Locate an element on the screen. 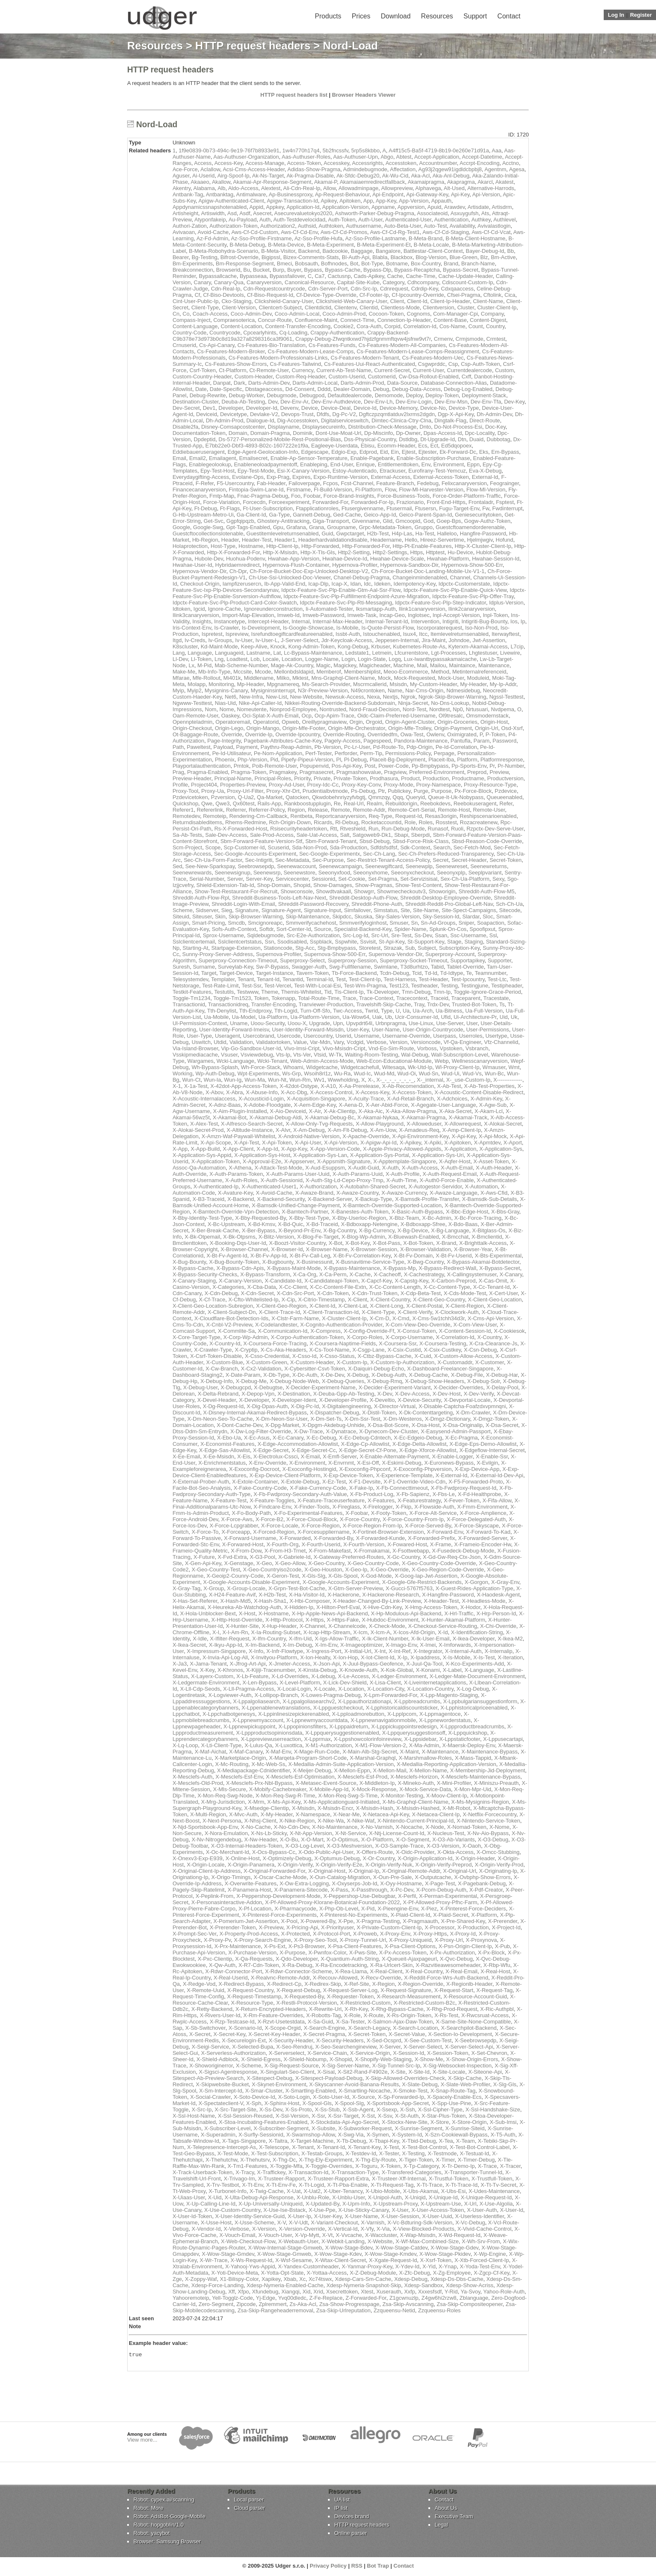 The width and height of the screenshot is (656, 2576). Knock is located at coordinates (277, 646).